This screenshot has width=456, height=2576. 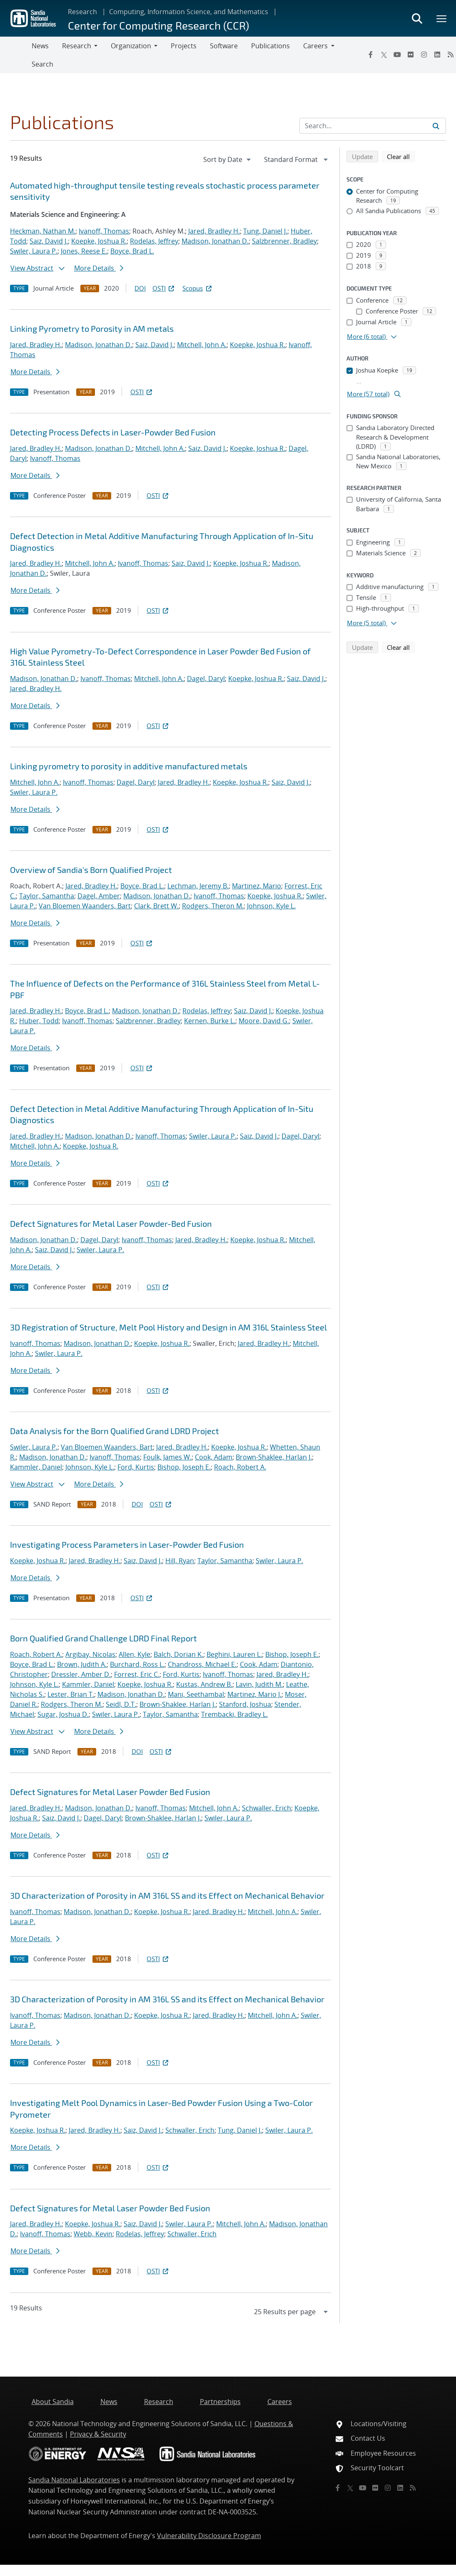 I want to click on Saiz, David J., so click(x=49, y=241).